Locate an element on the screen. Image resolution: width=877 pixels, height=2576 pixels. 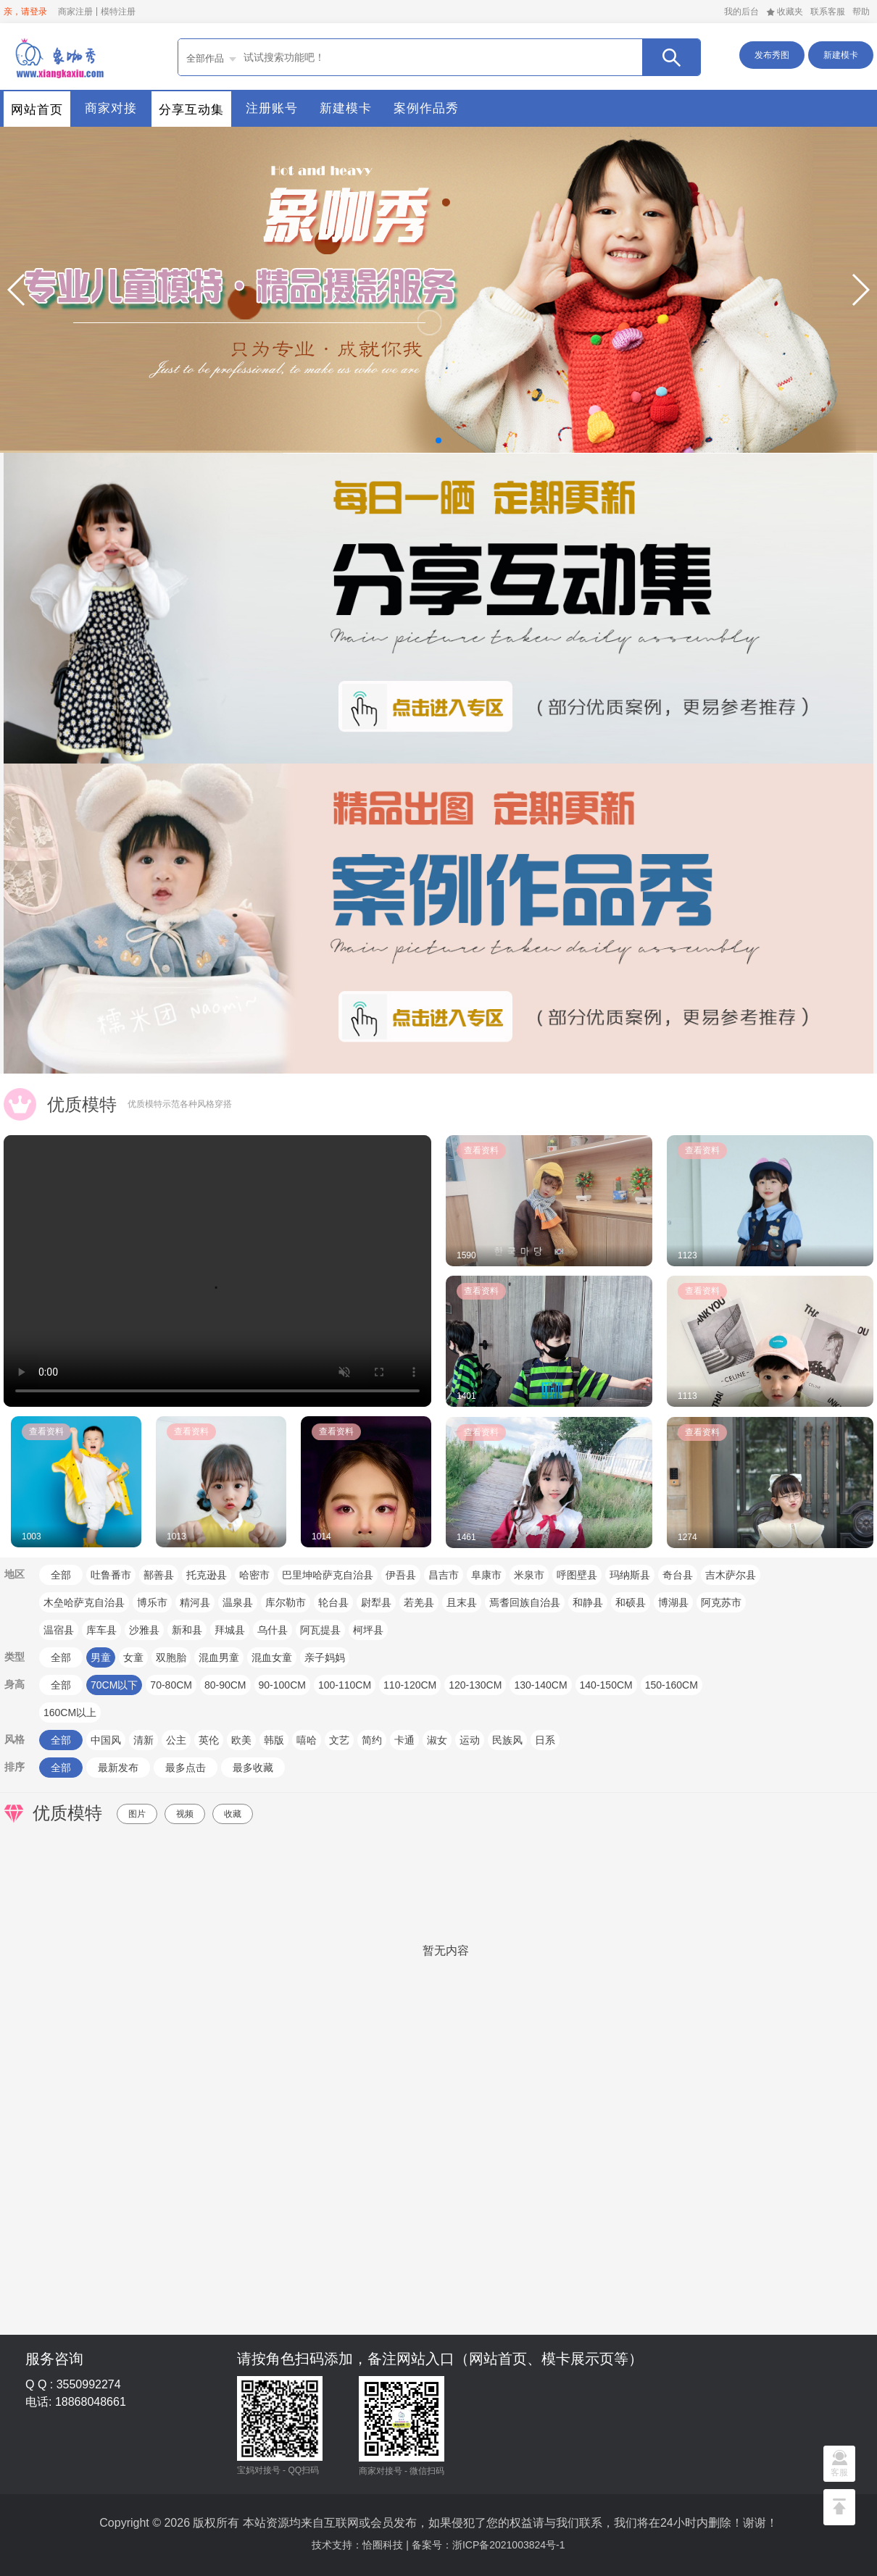
150-160CM is located at coordinates (671, 1685).